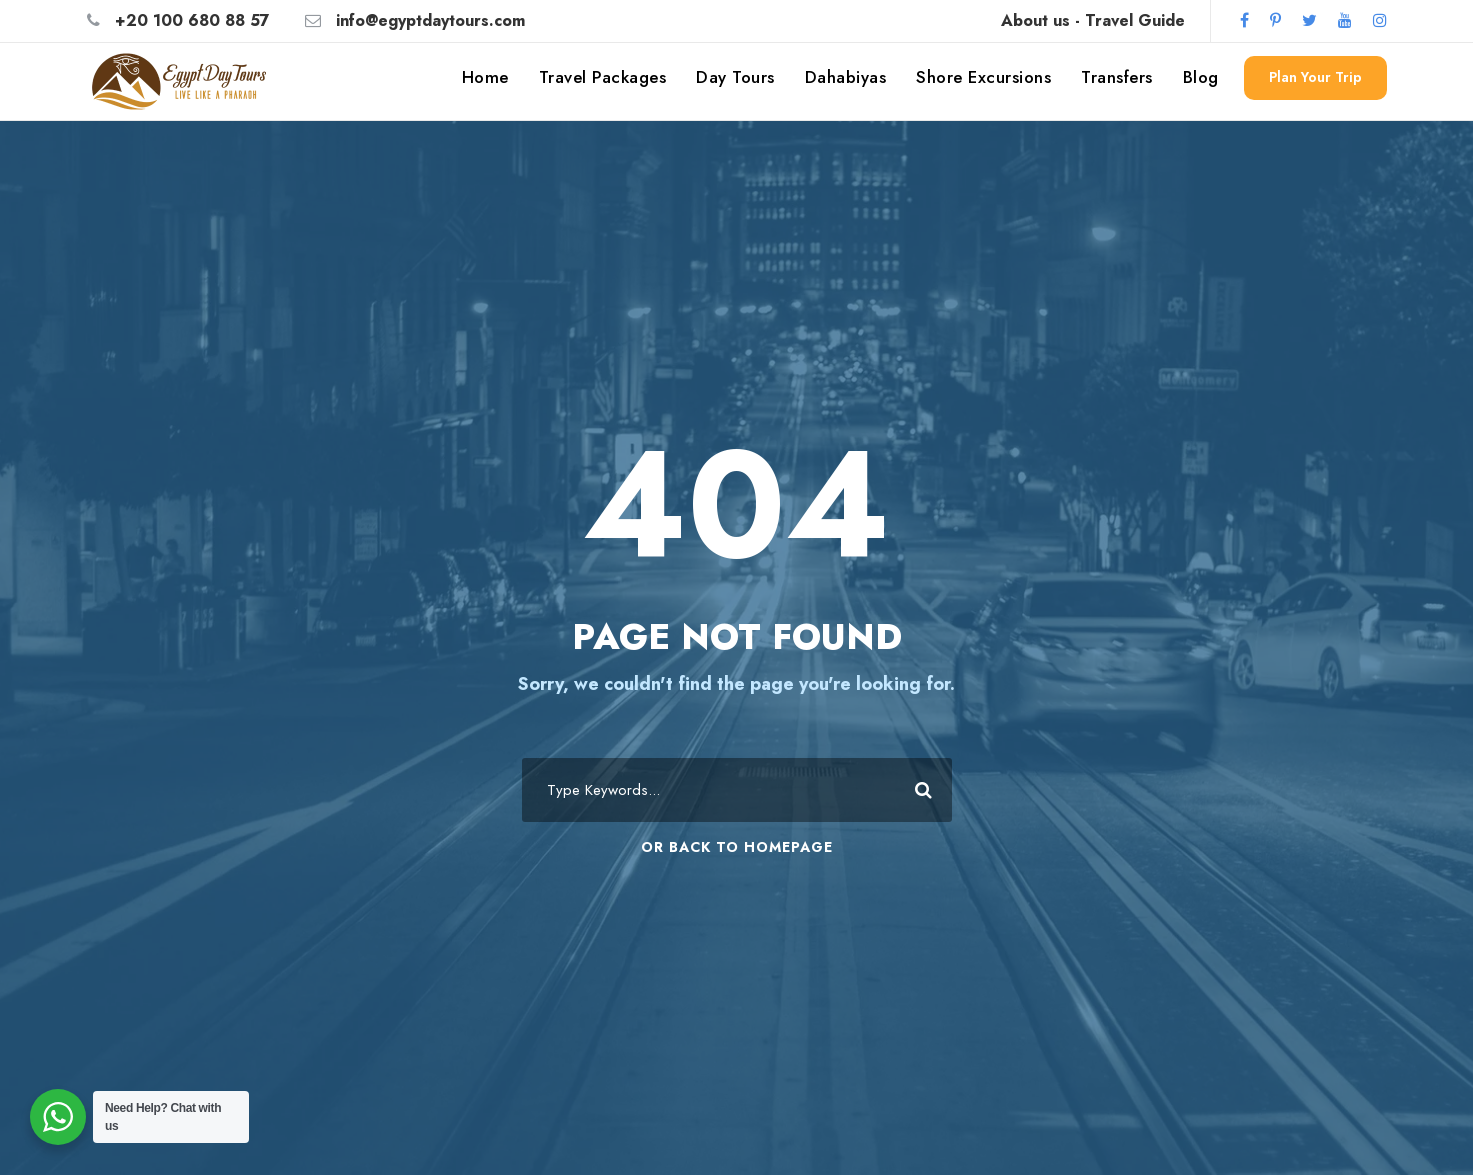  I want to click on Plan Your Trip, so click(1315, 77).